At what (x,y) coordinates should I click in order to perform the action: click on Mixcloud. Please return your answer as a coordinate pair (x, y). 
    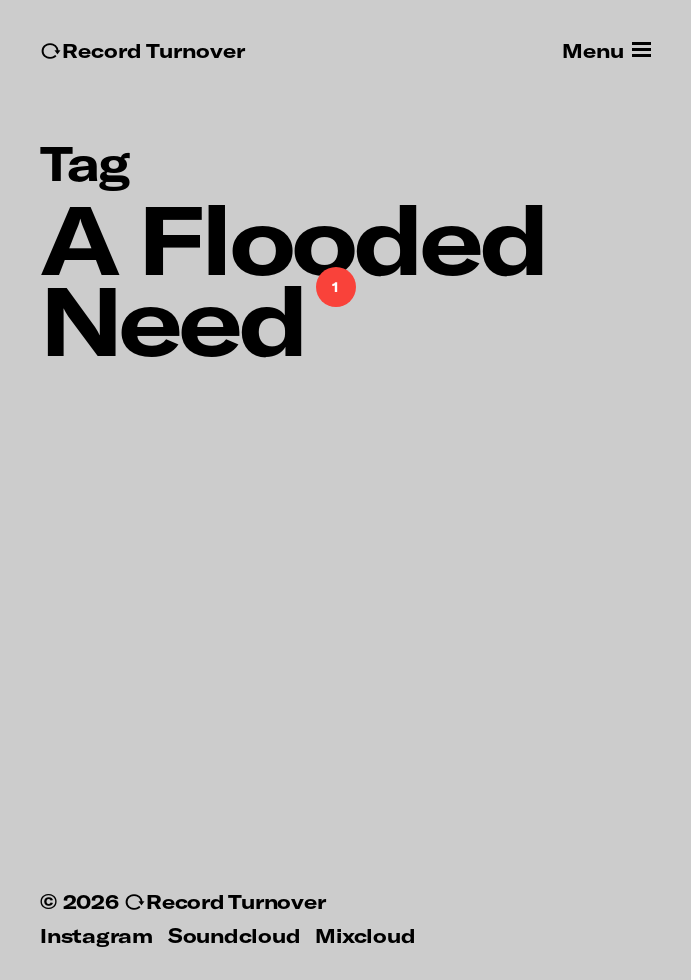
    Looking at the image, I should click on (365, 935).